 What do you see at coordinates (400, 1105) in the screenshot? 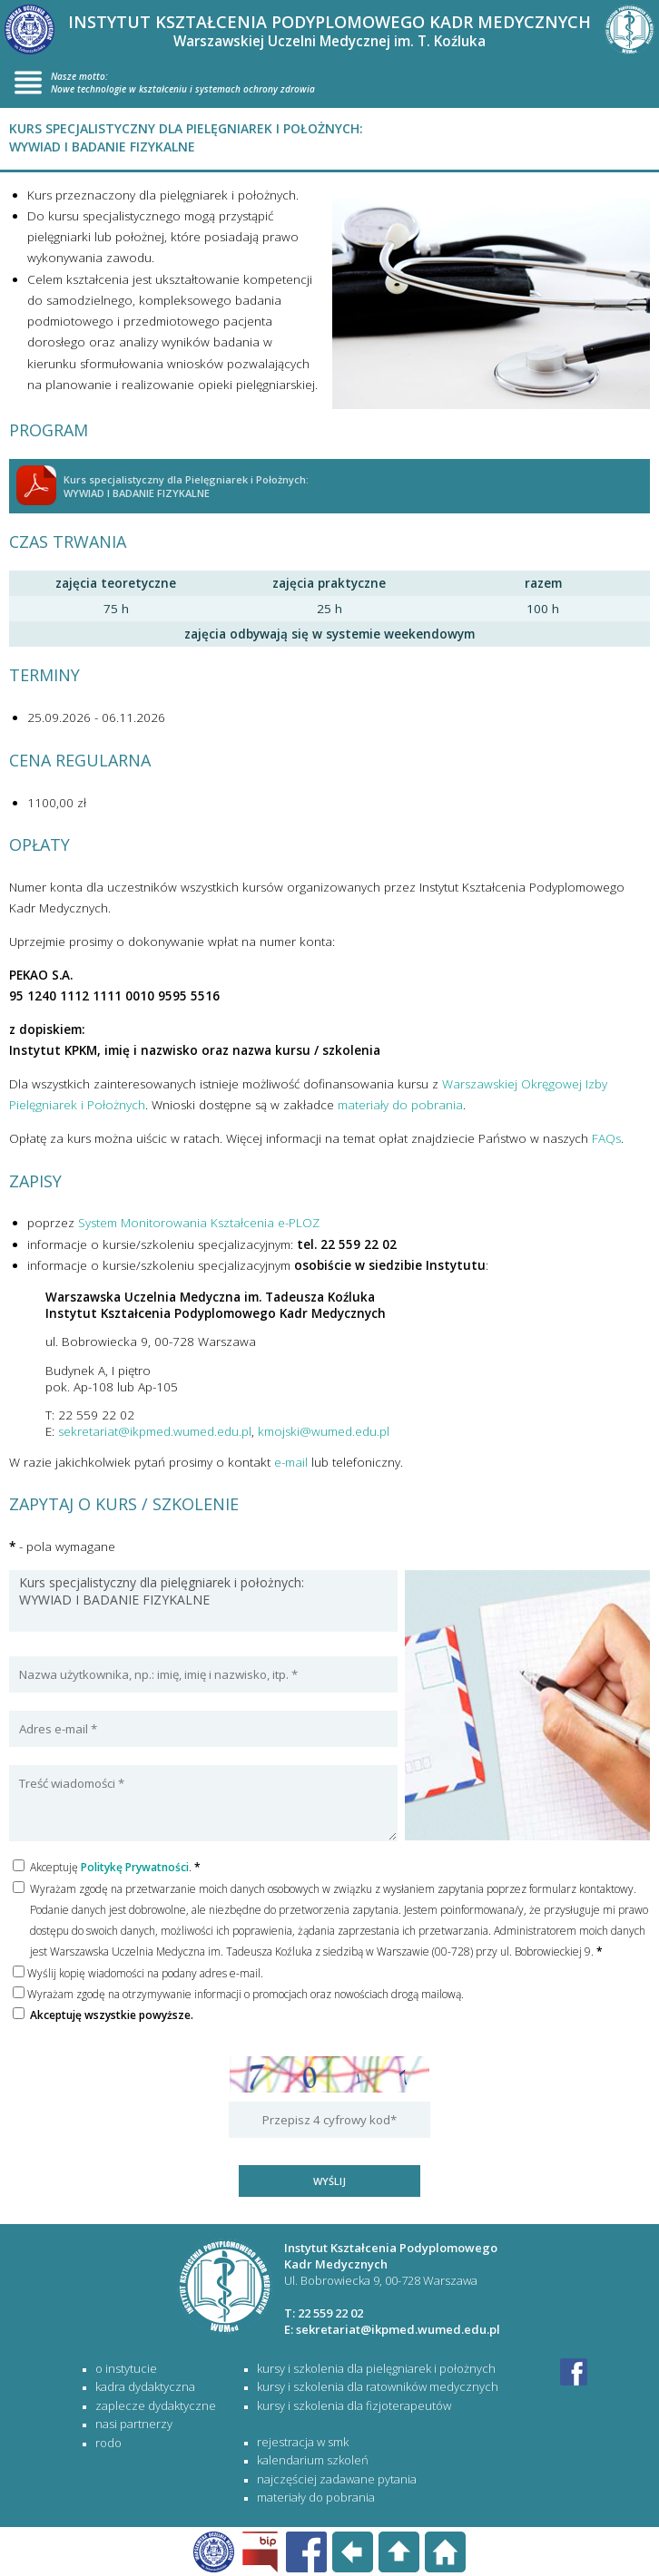
I see `materiały do pobrania` at bounding box center [400, 1105].